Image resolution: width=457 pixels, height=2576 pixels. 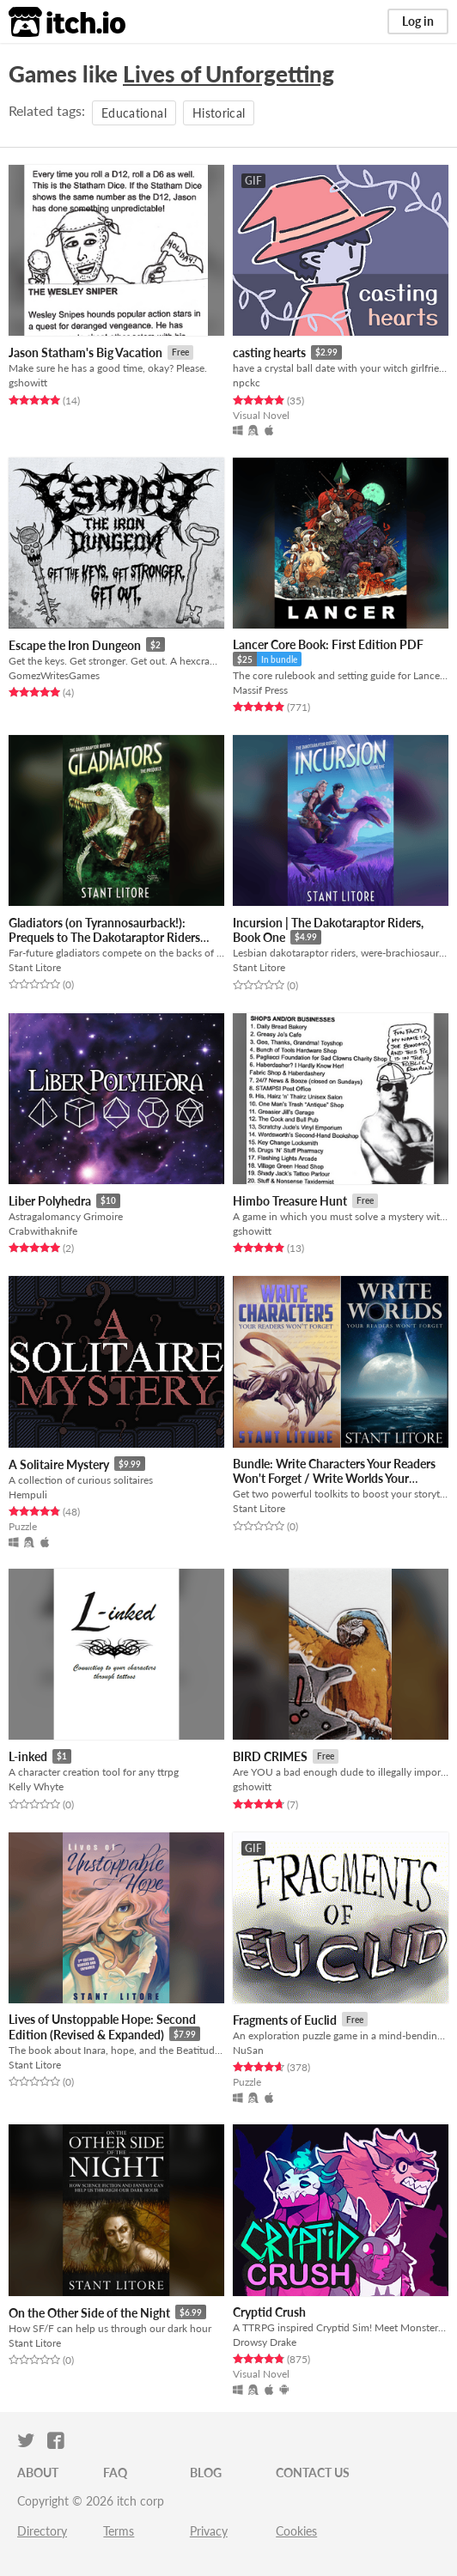 What do you see at coordinates (269, 2312) in the screenshot?
I see `Cryptid Crush` at bounding box center [269, 2312].